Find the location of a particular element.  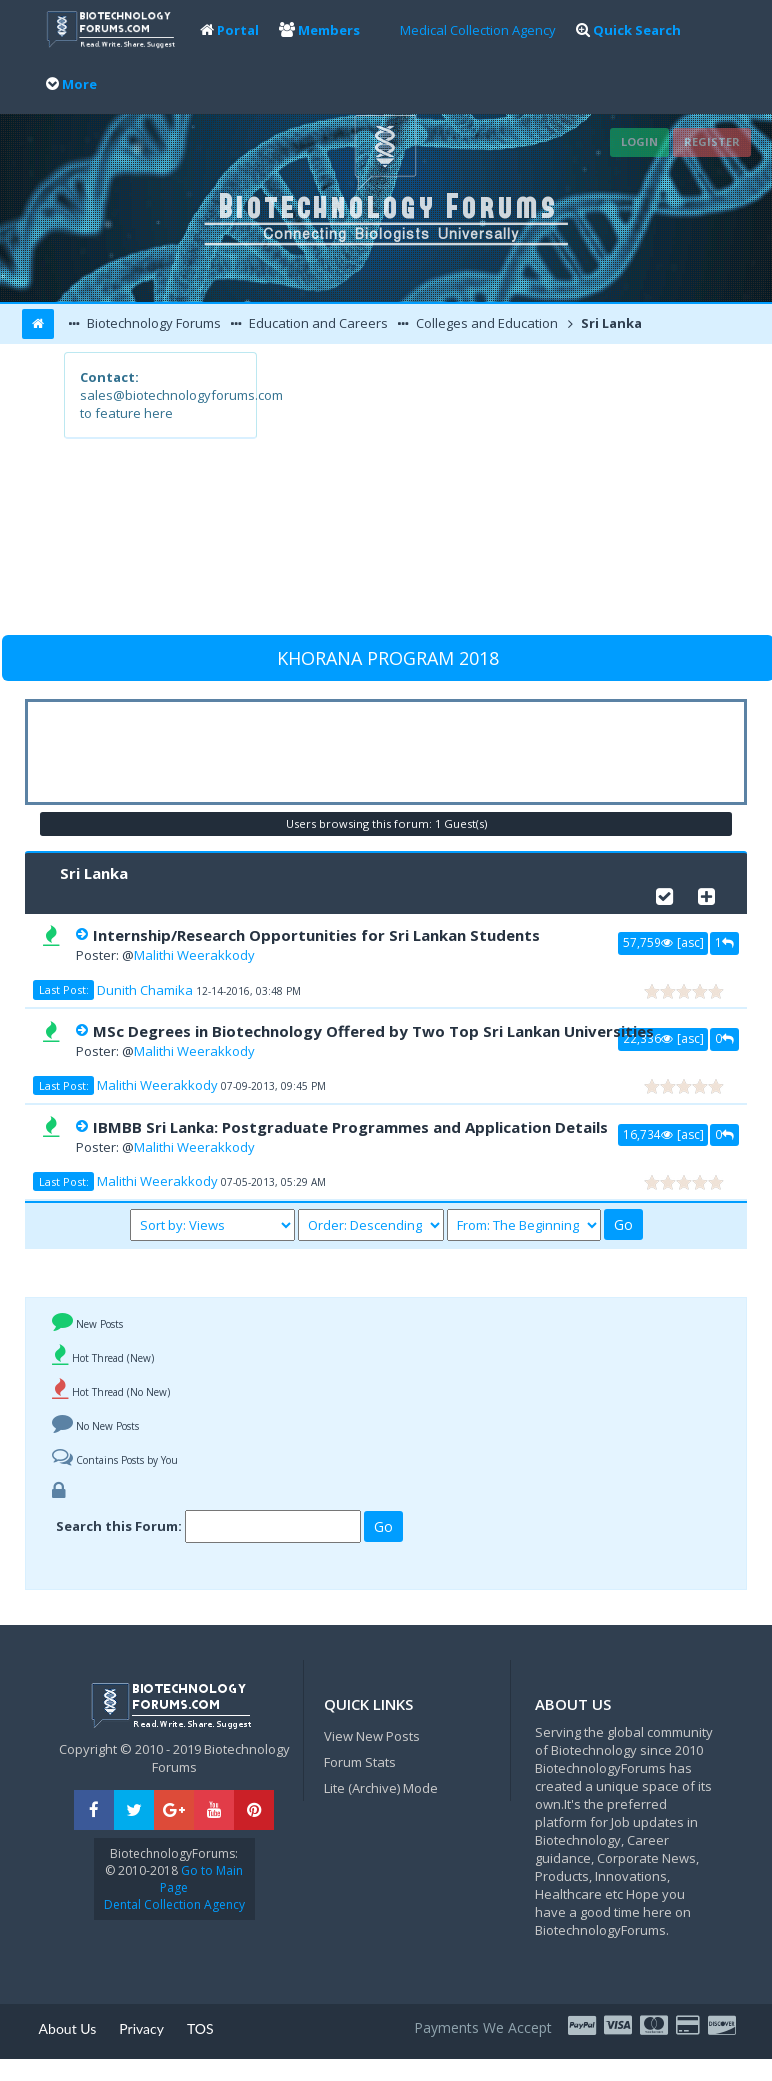

Dunith Chamika is located at coordinates (145, 990).